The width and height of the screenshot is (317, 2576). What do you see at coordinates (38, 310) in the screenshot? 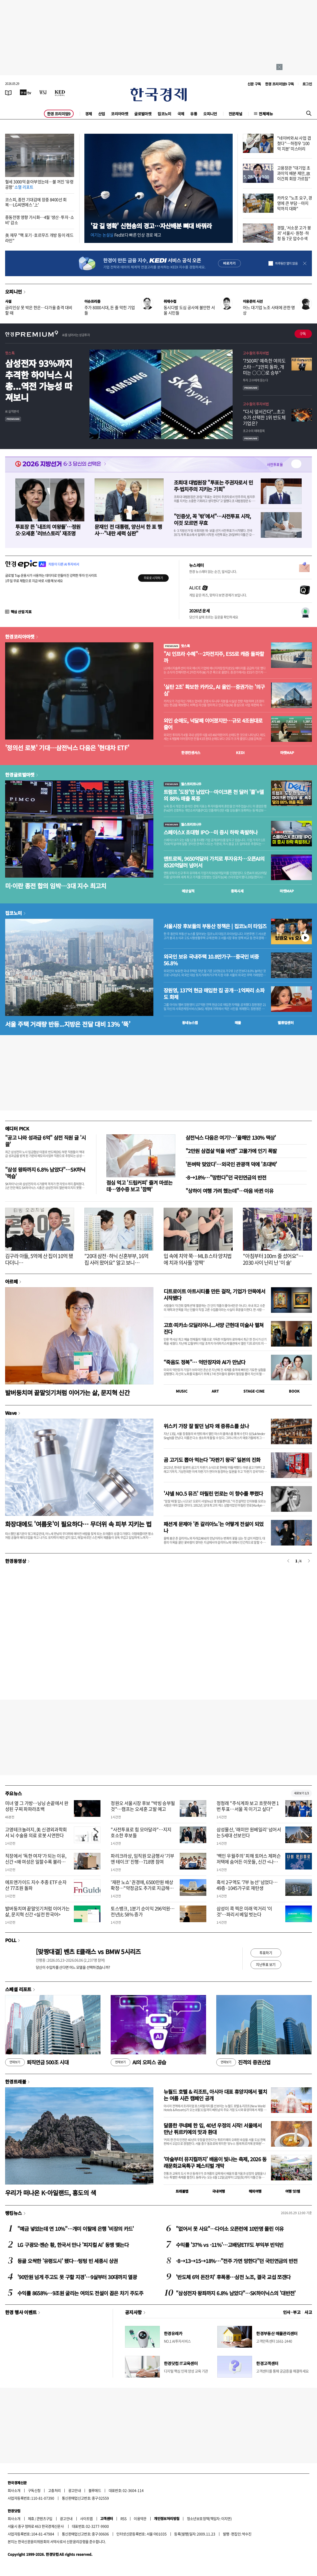
I see `금리인상 못 박은 한은…다가올 충격 대비할 때` at bounding box center [38, 310].